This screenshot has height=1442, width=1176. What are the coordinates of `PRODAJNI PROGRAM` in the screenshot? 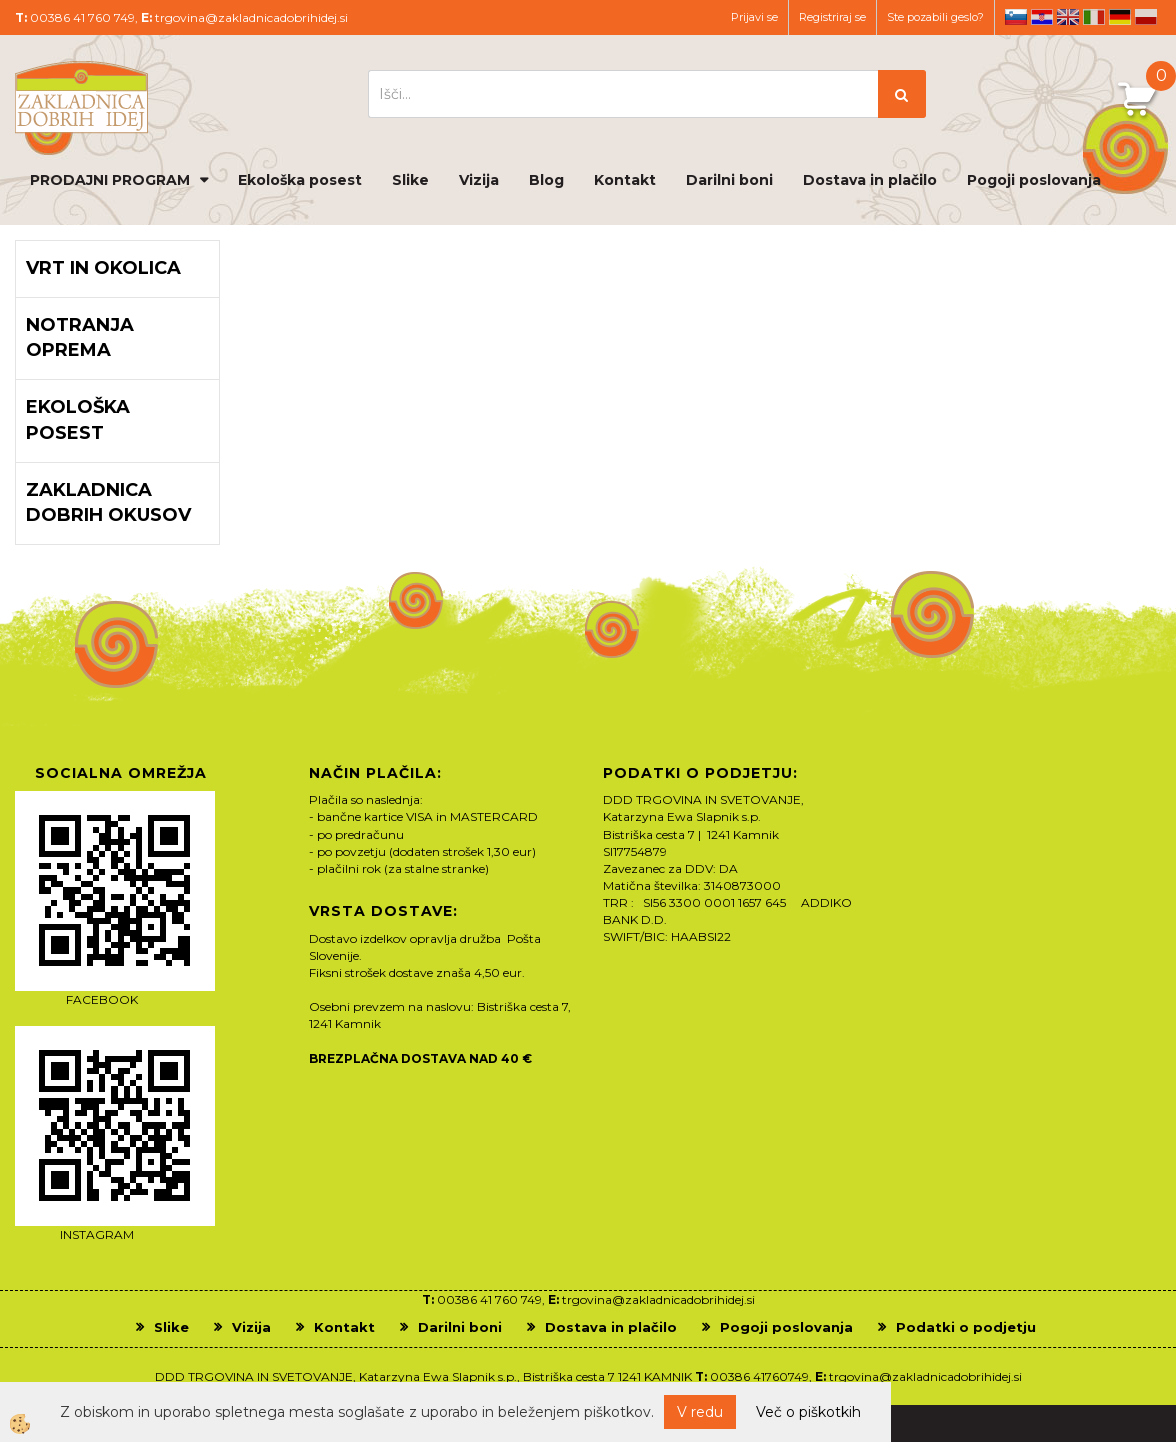 It's located at (110, 180).